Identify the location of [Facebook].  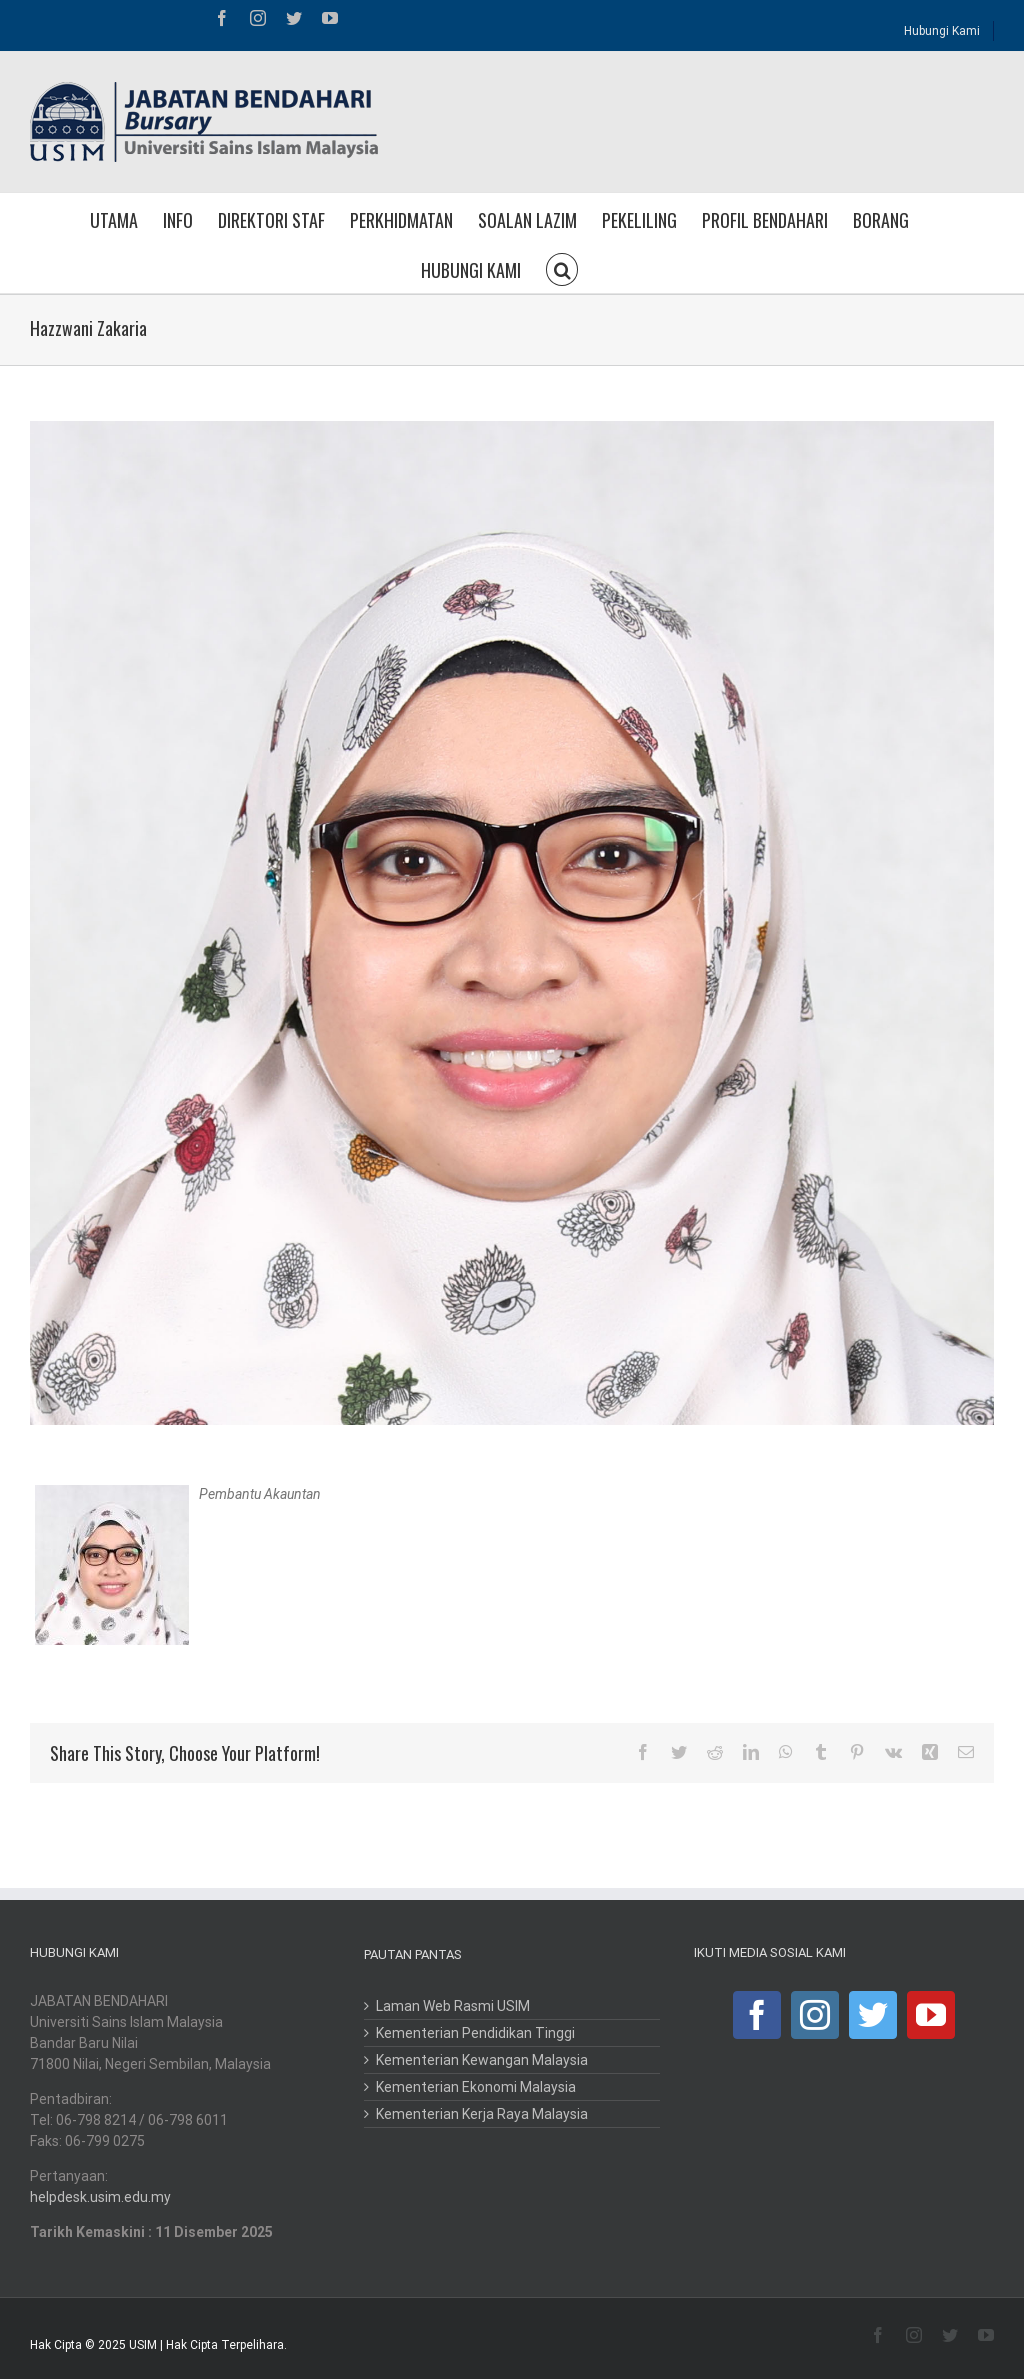
(757, 2015).